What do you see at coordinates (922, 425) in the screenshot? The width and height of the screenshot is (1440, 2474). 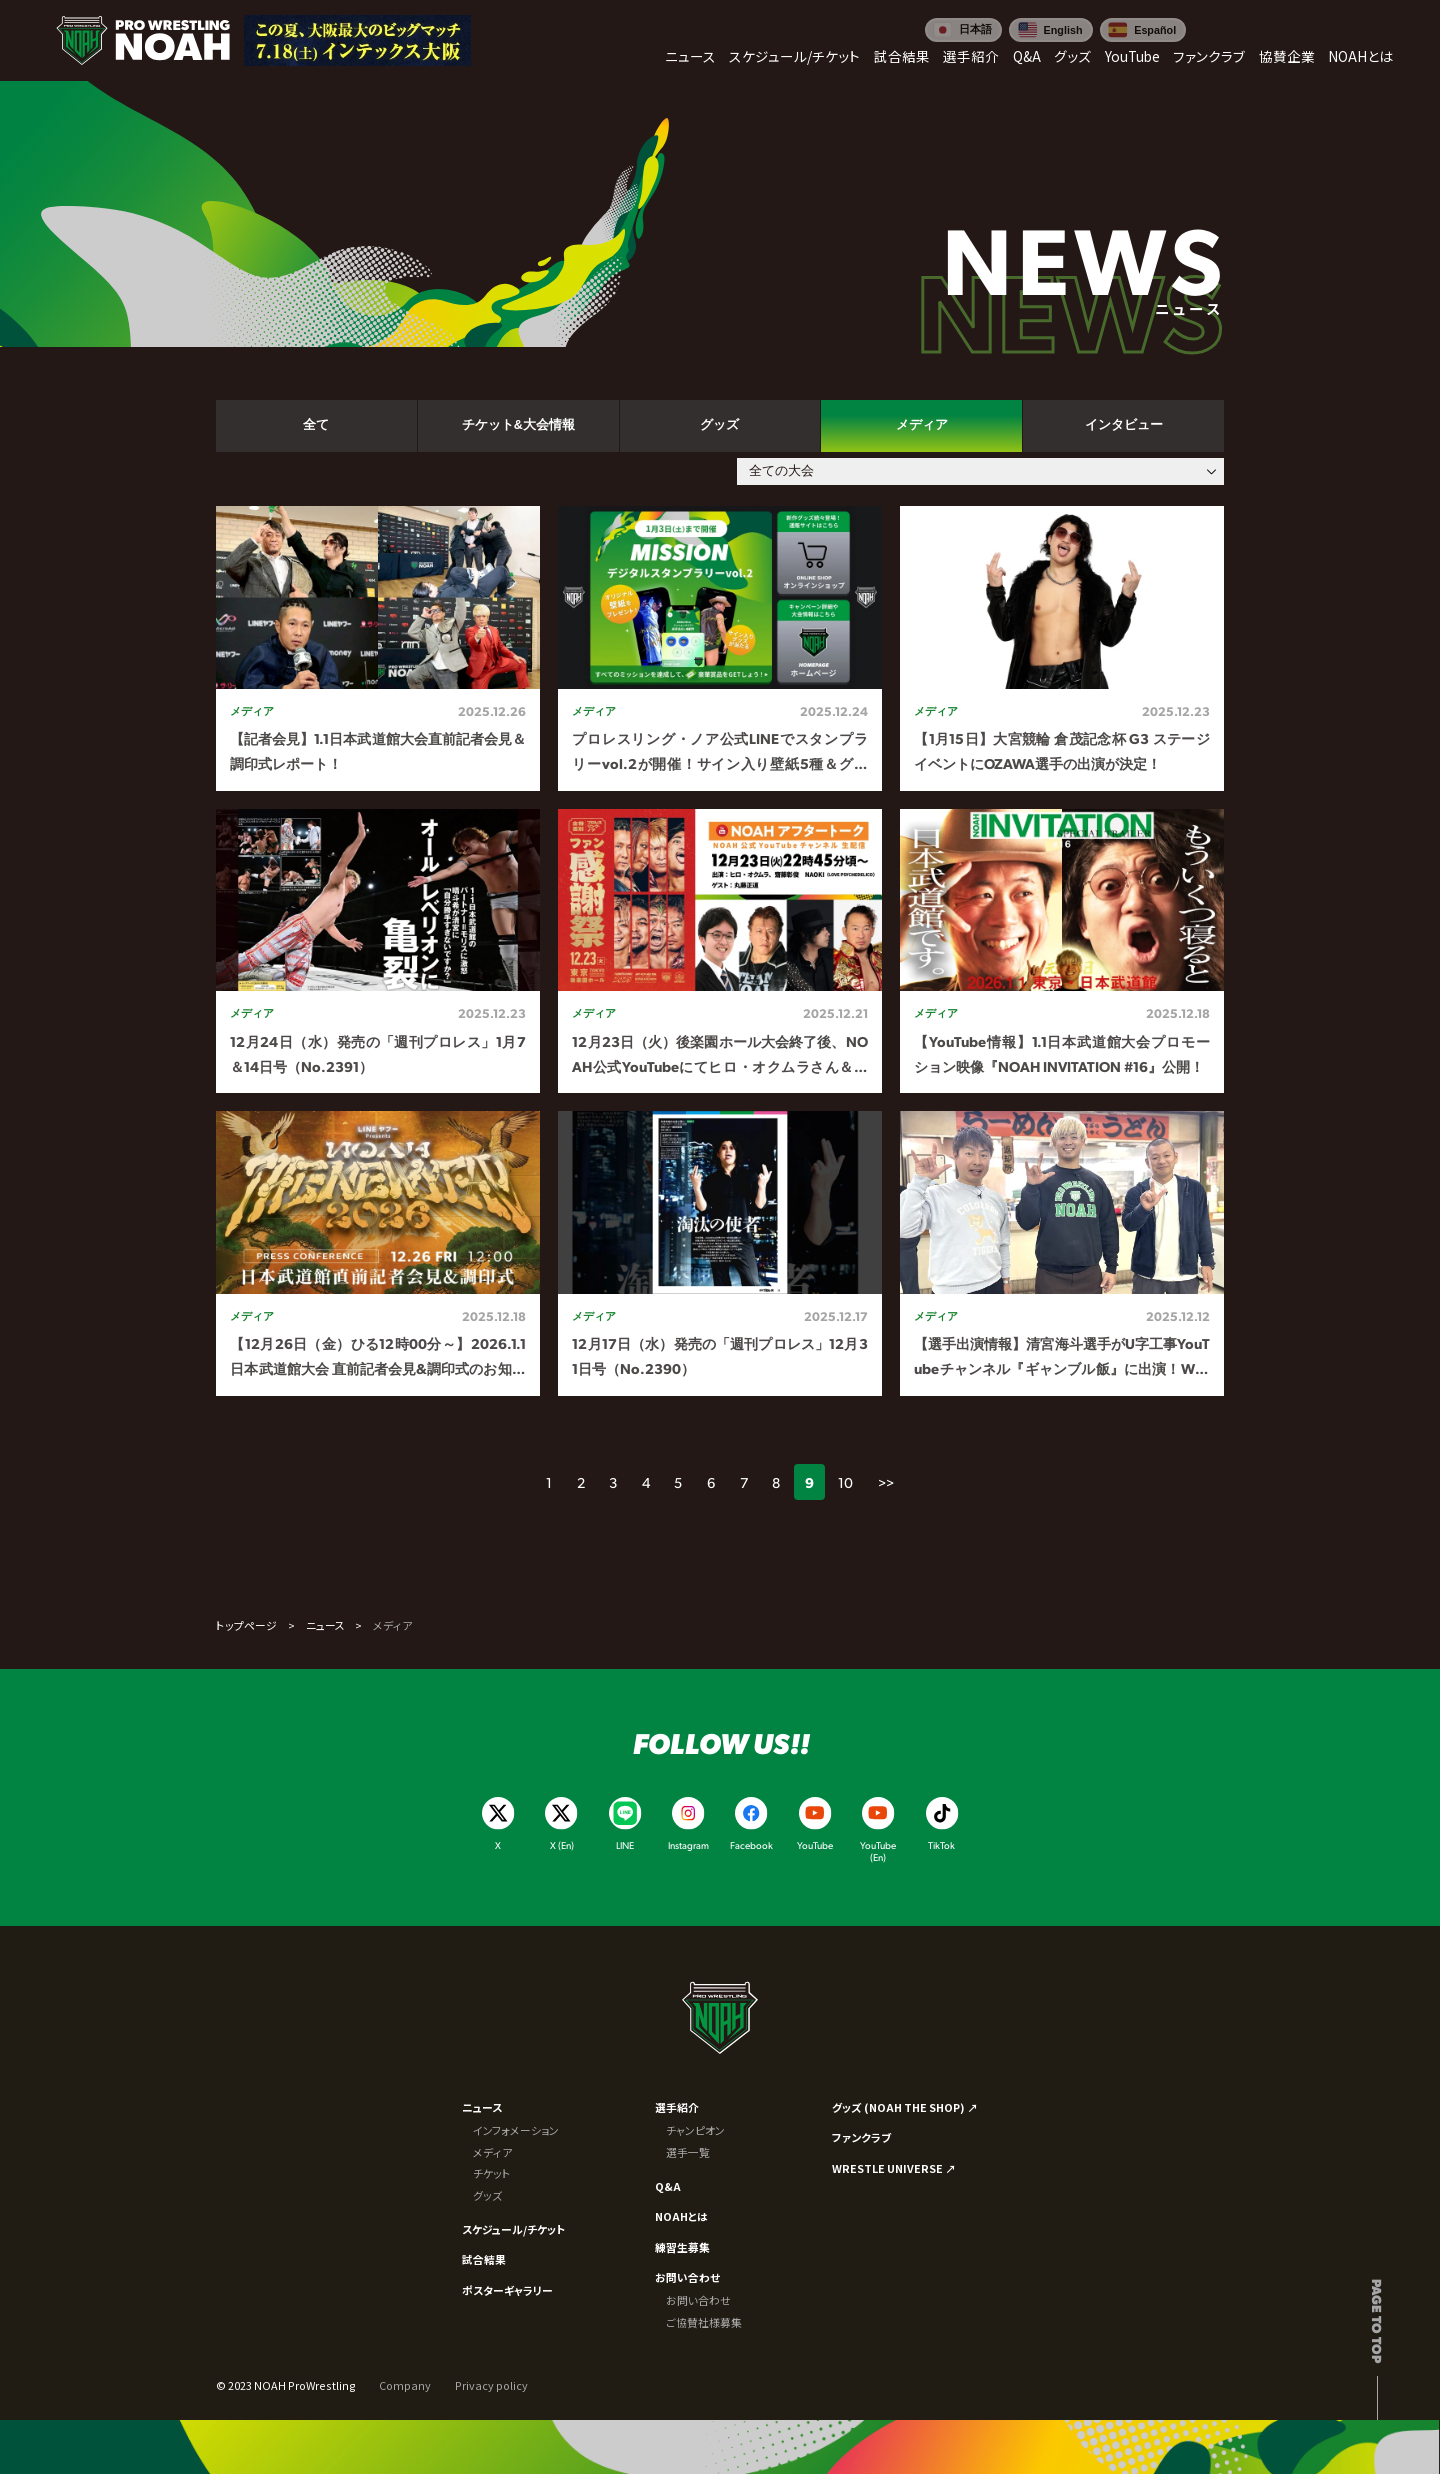 I see `メディア [tab]` at bounding box center [922, 425].